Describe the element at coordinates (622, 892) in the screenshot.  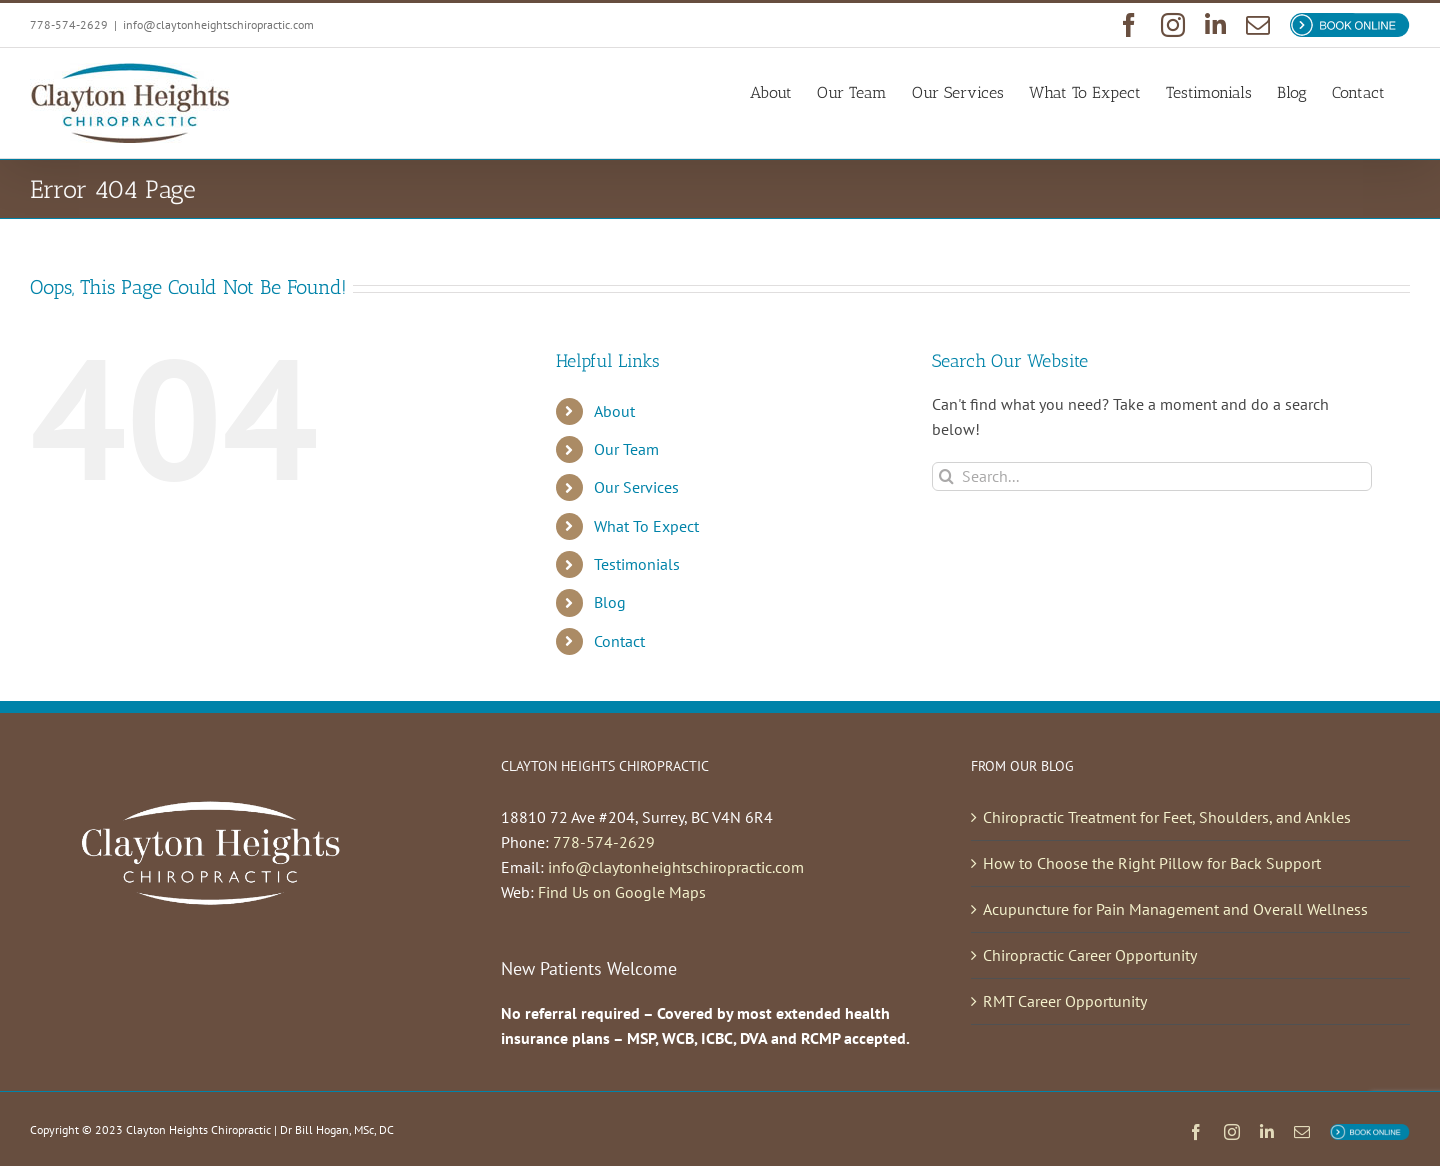
I see `Find Us on Google Maps` at that location.